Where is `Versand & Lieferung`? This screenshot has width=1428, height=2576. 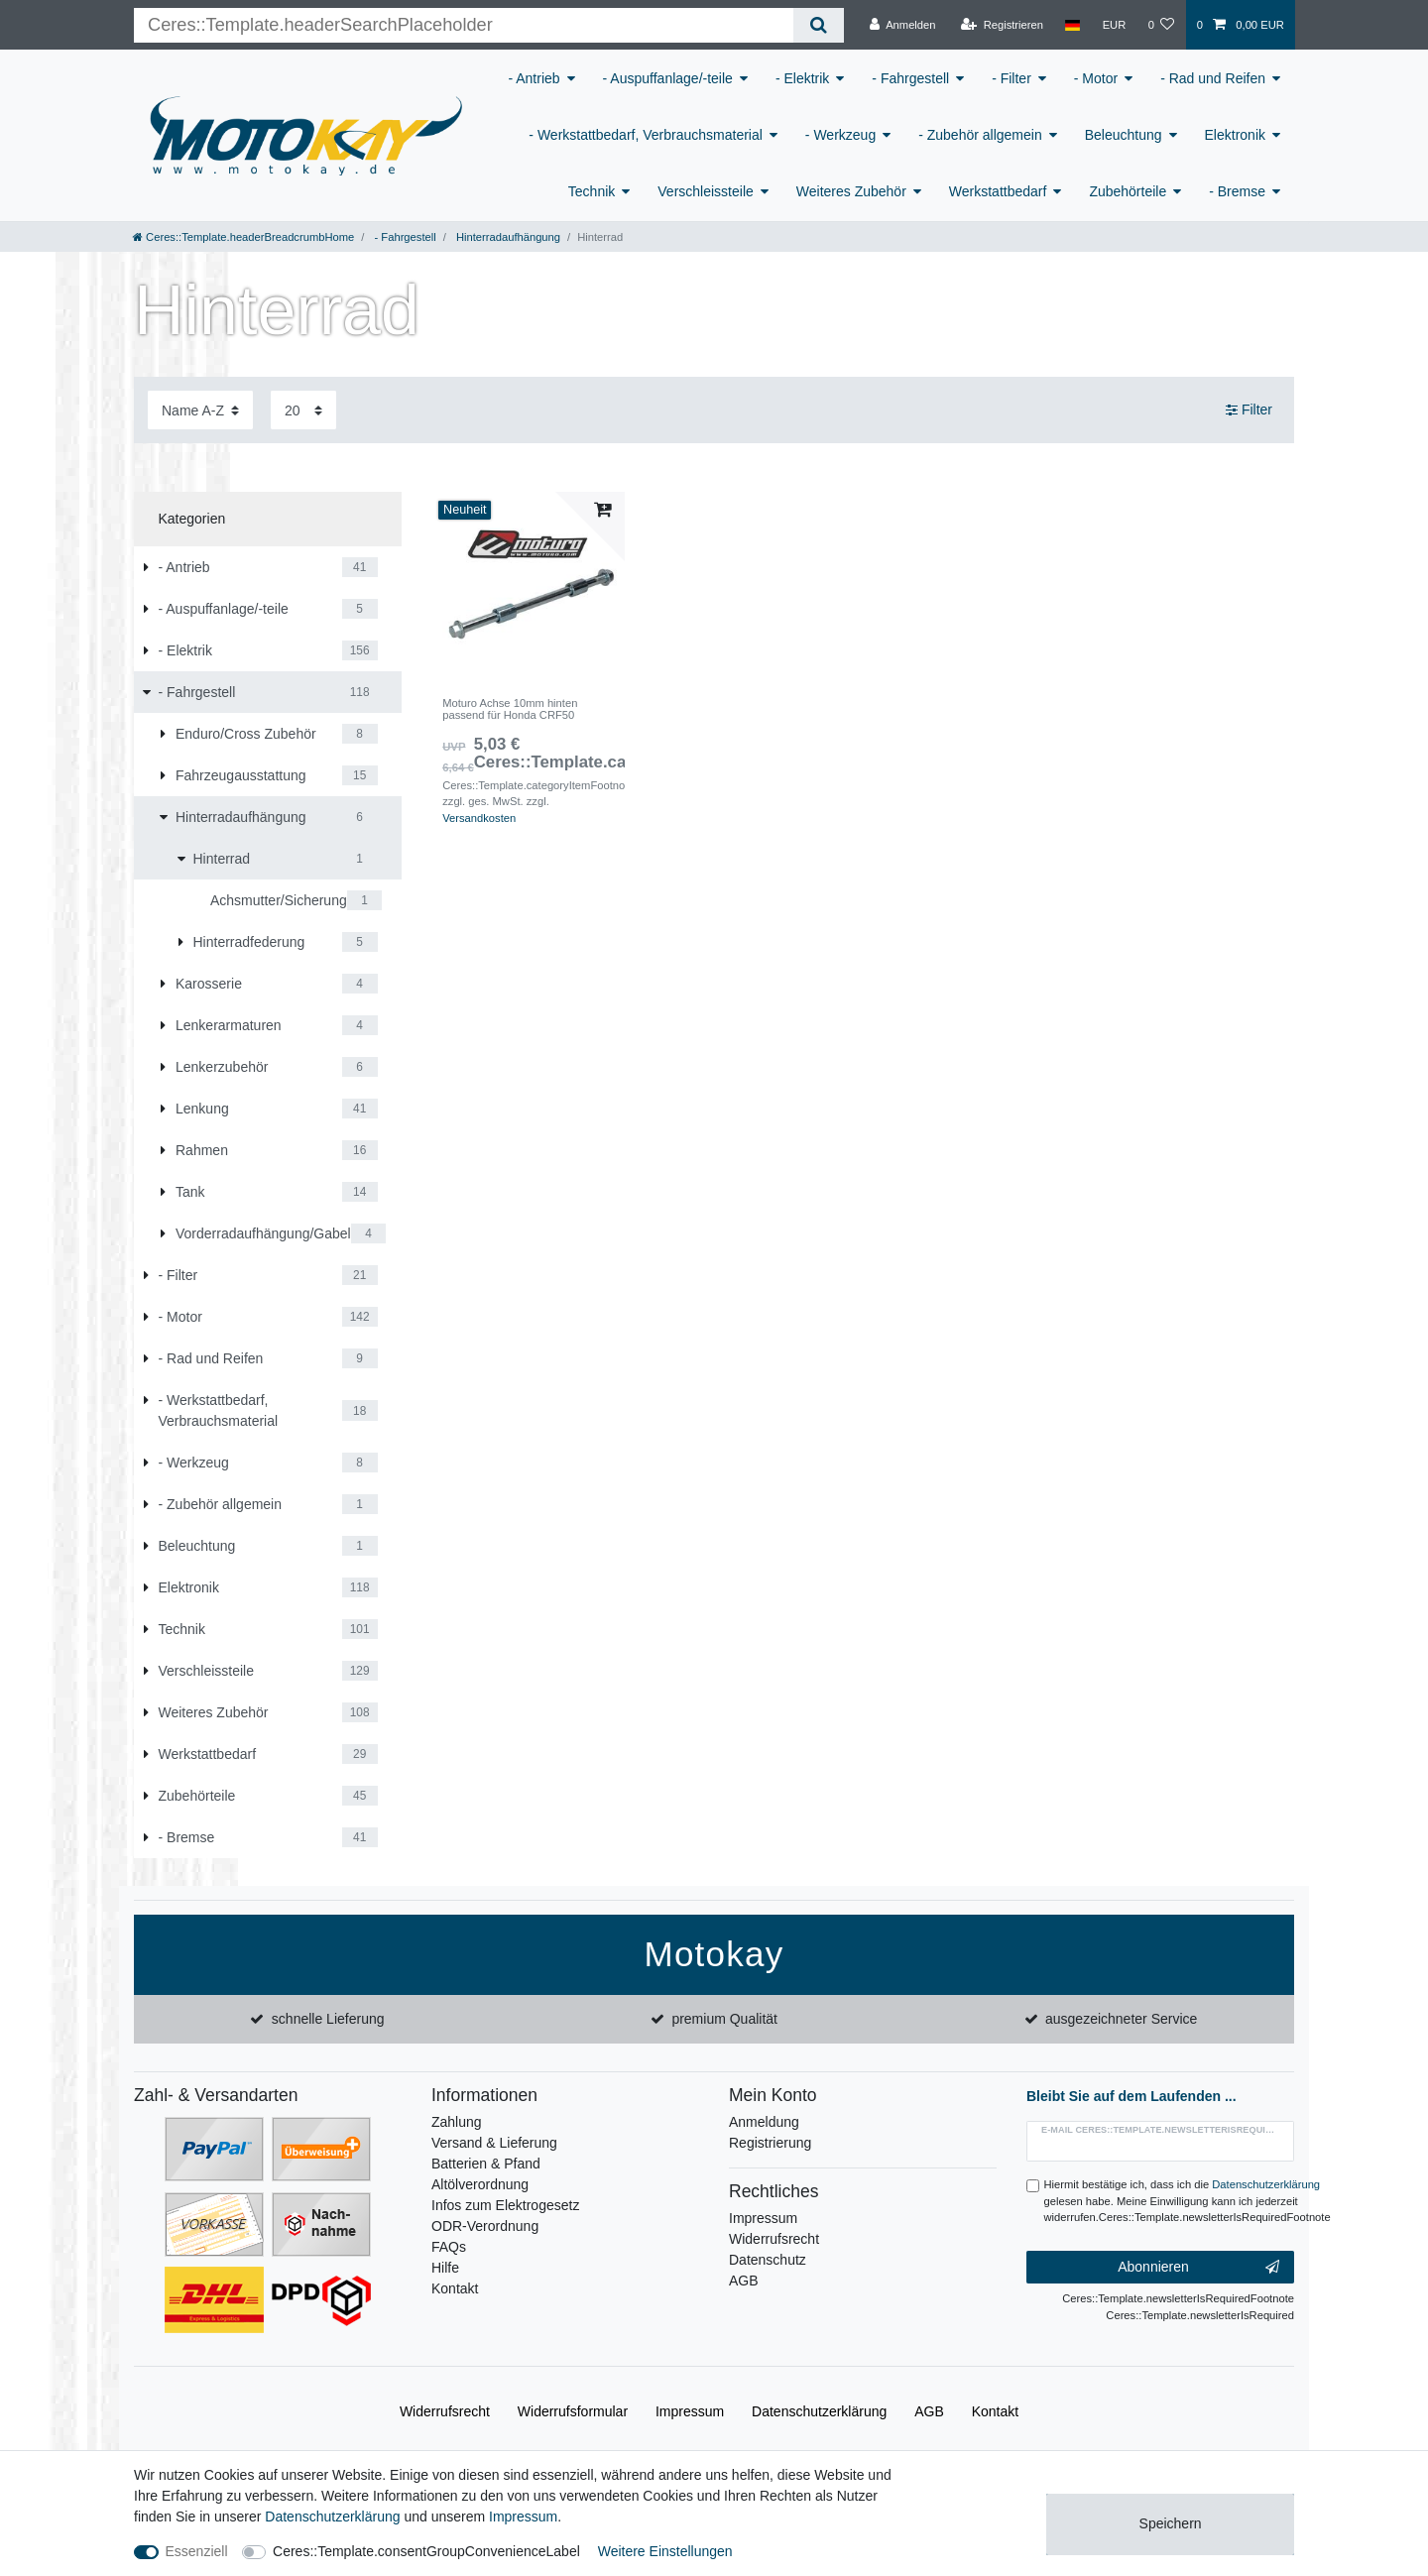
Versand & Lieferung is located at coordinates (494, 2143).